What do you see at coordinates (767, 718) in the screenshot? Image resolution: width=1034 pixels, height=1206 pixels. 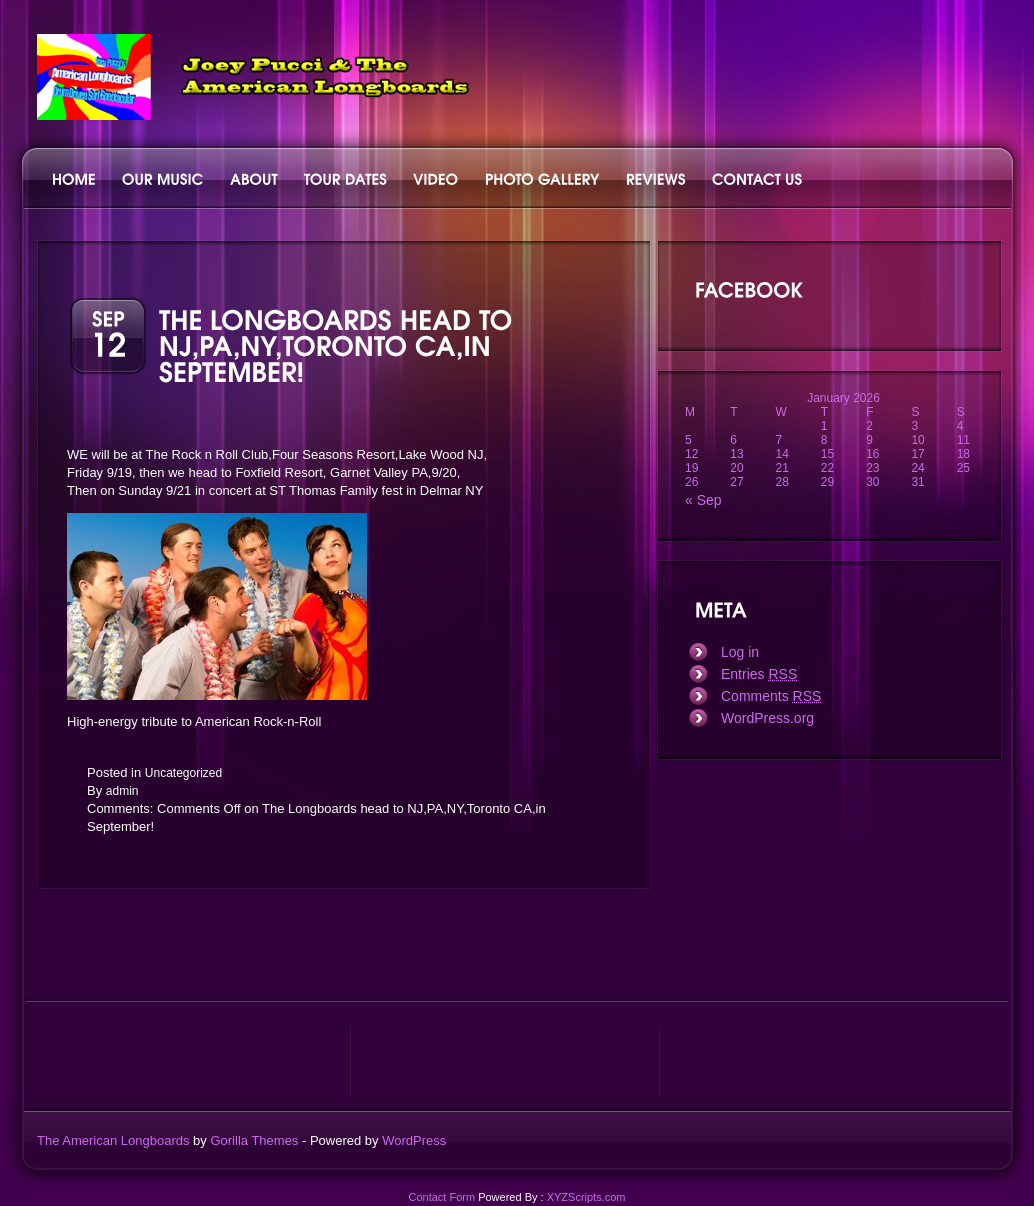 I see `WordPress.org` at bounding box center [767, 718].